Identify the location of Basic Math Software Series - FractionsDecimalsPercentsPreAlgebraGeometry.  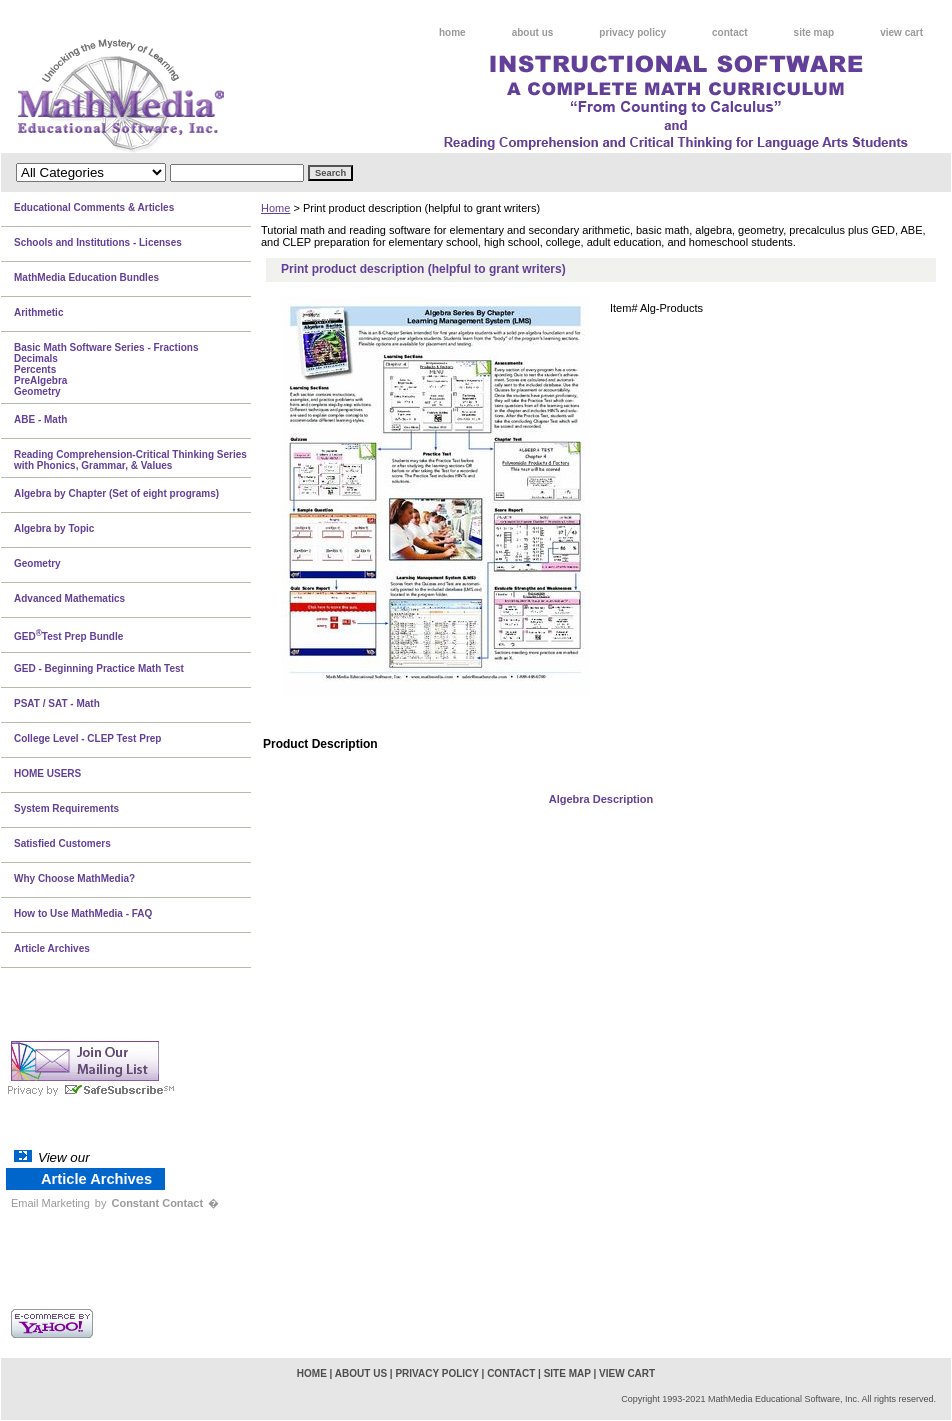
(106, 369).